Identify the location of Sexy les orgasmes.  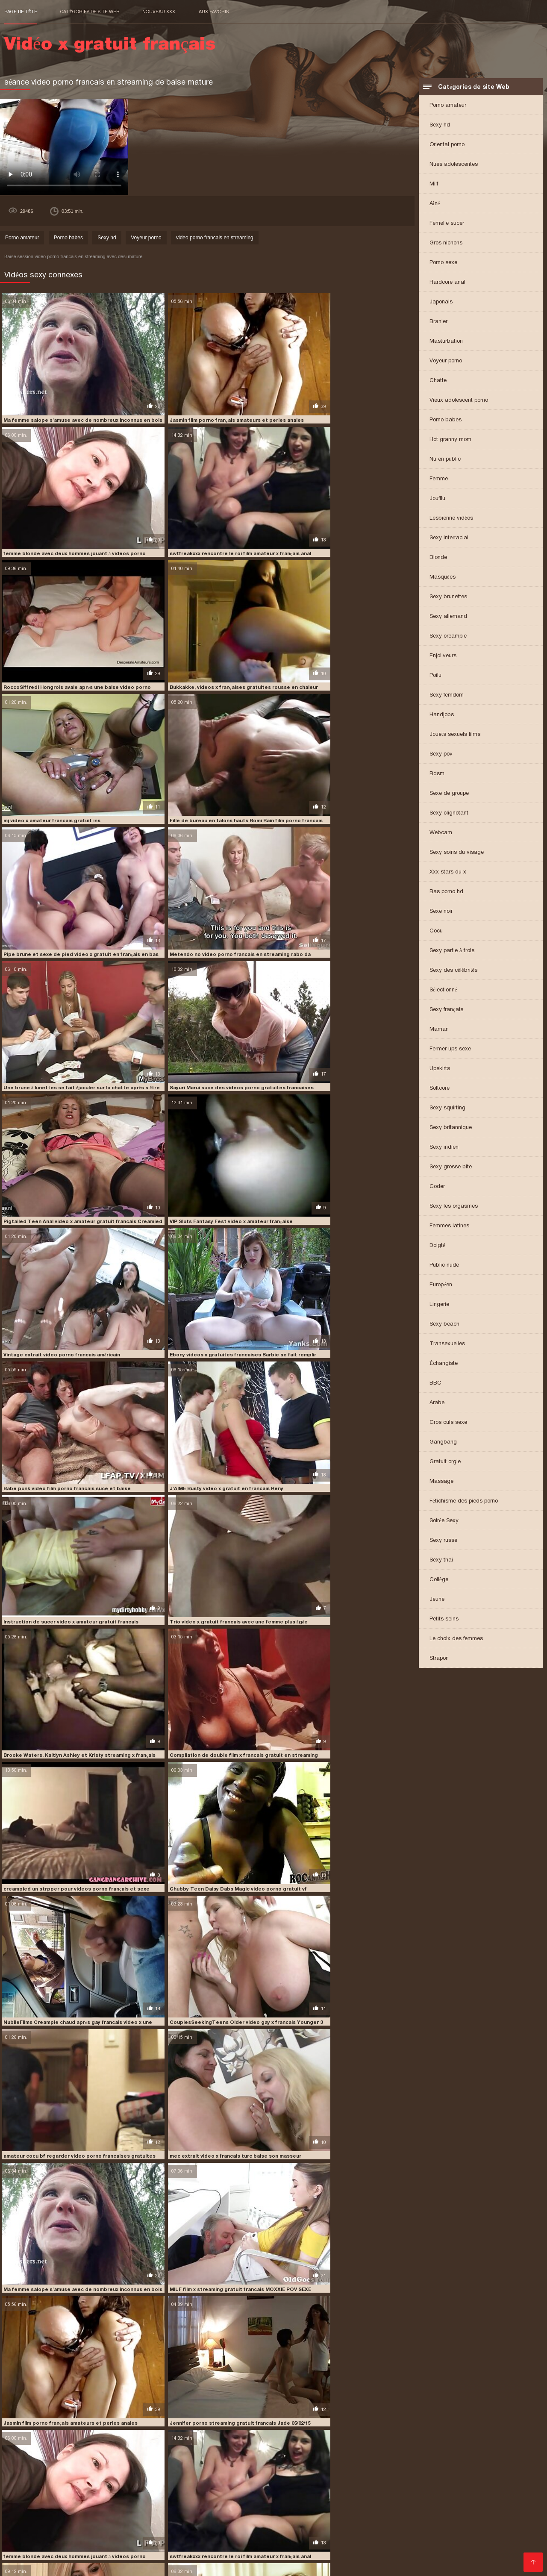
(453, 1206).